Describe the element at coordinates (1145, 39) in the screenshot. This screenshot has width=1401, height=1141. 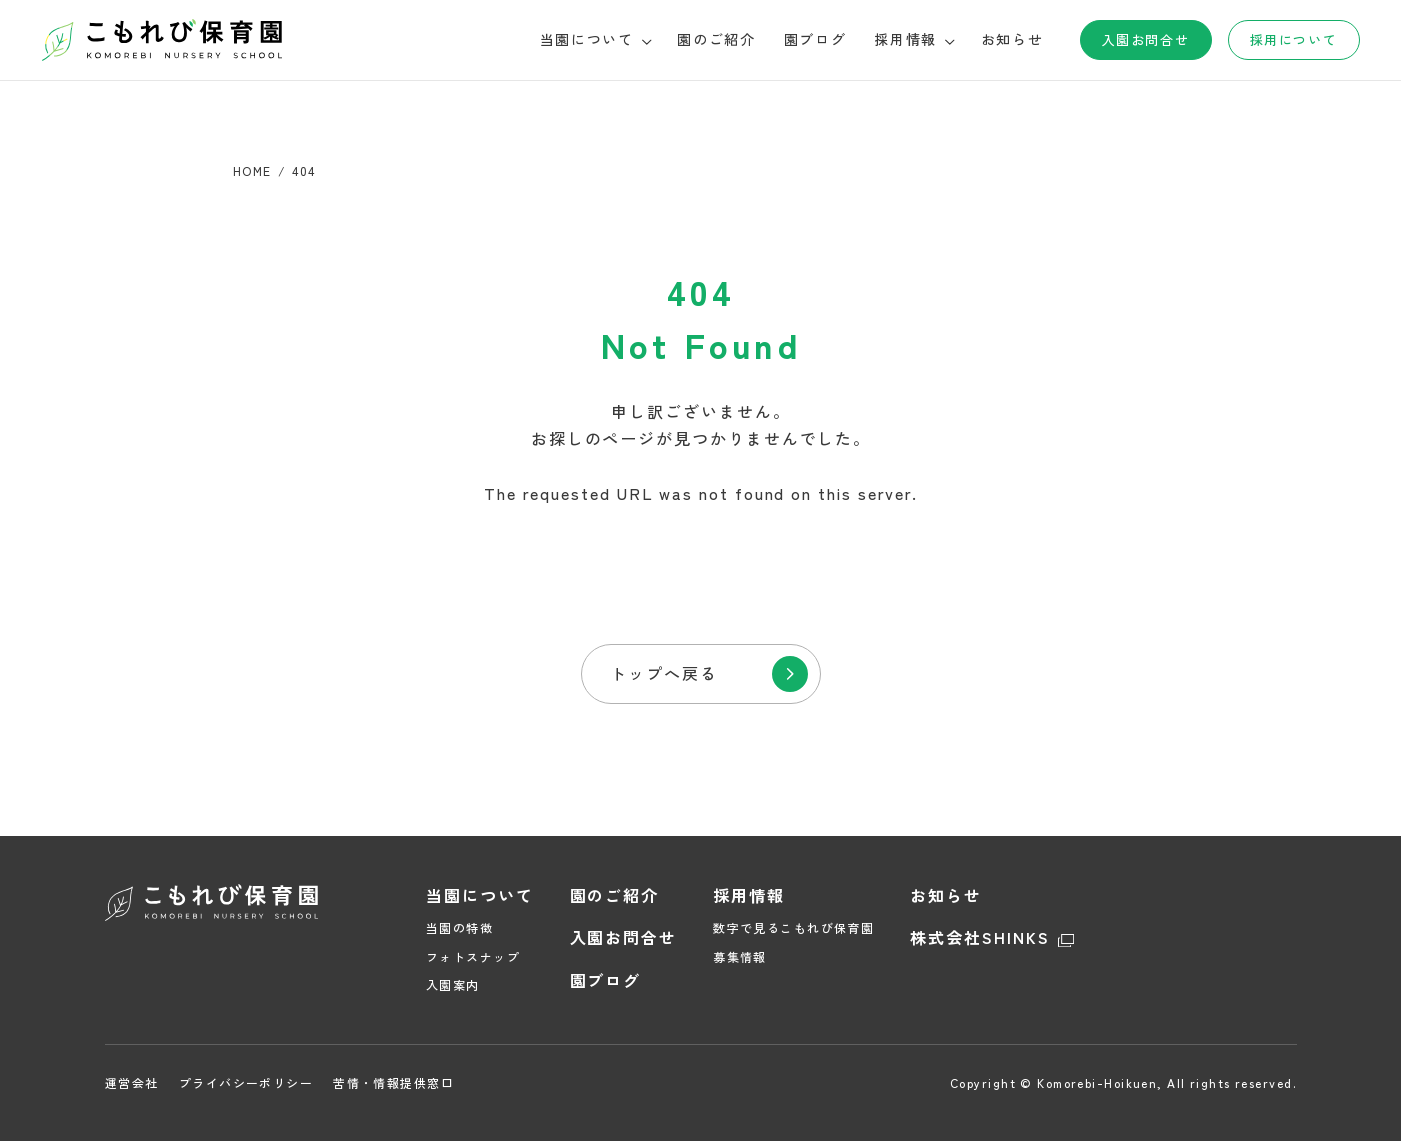
I see `入園お問合せ` at that location.